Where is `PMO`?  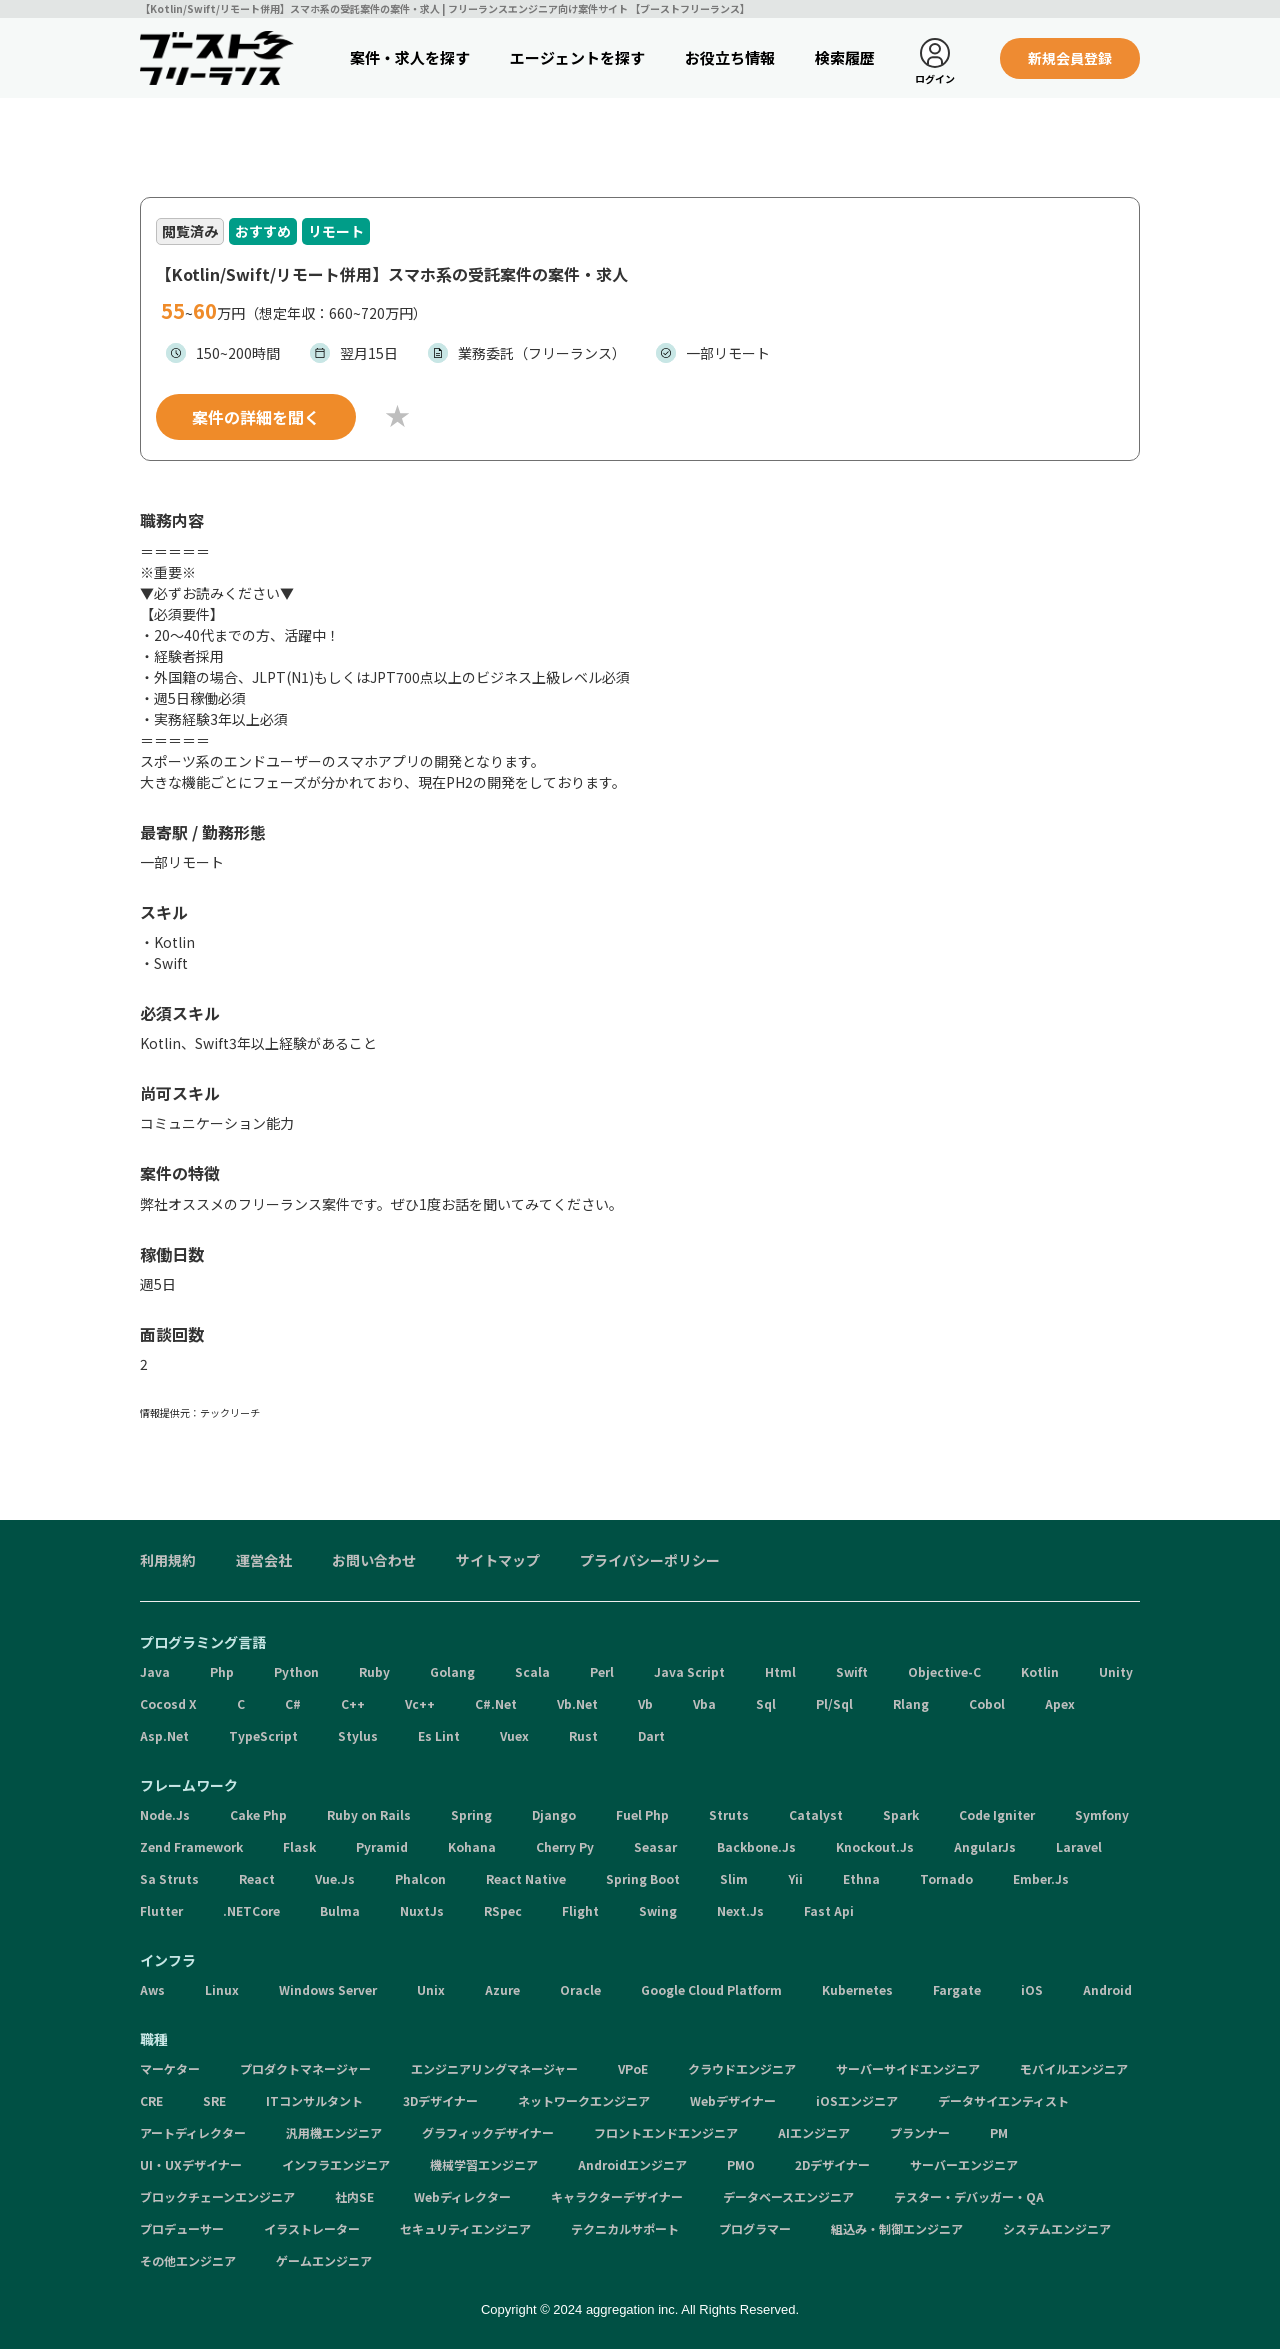 PMO is located at coordinates (741, 2165).